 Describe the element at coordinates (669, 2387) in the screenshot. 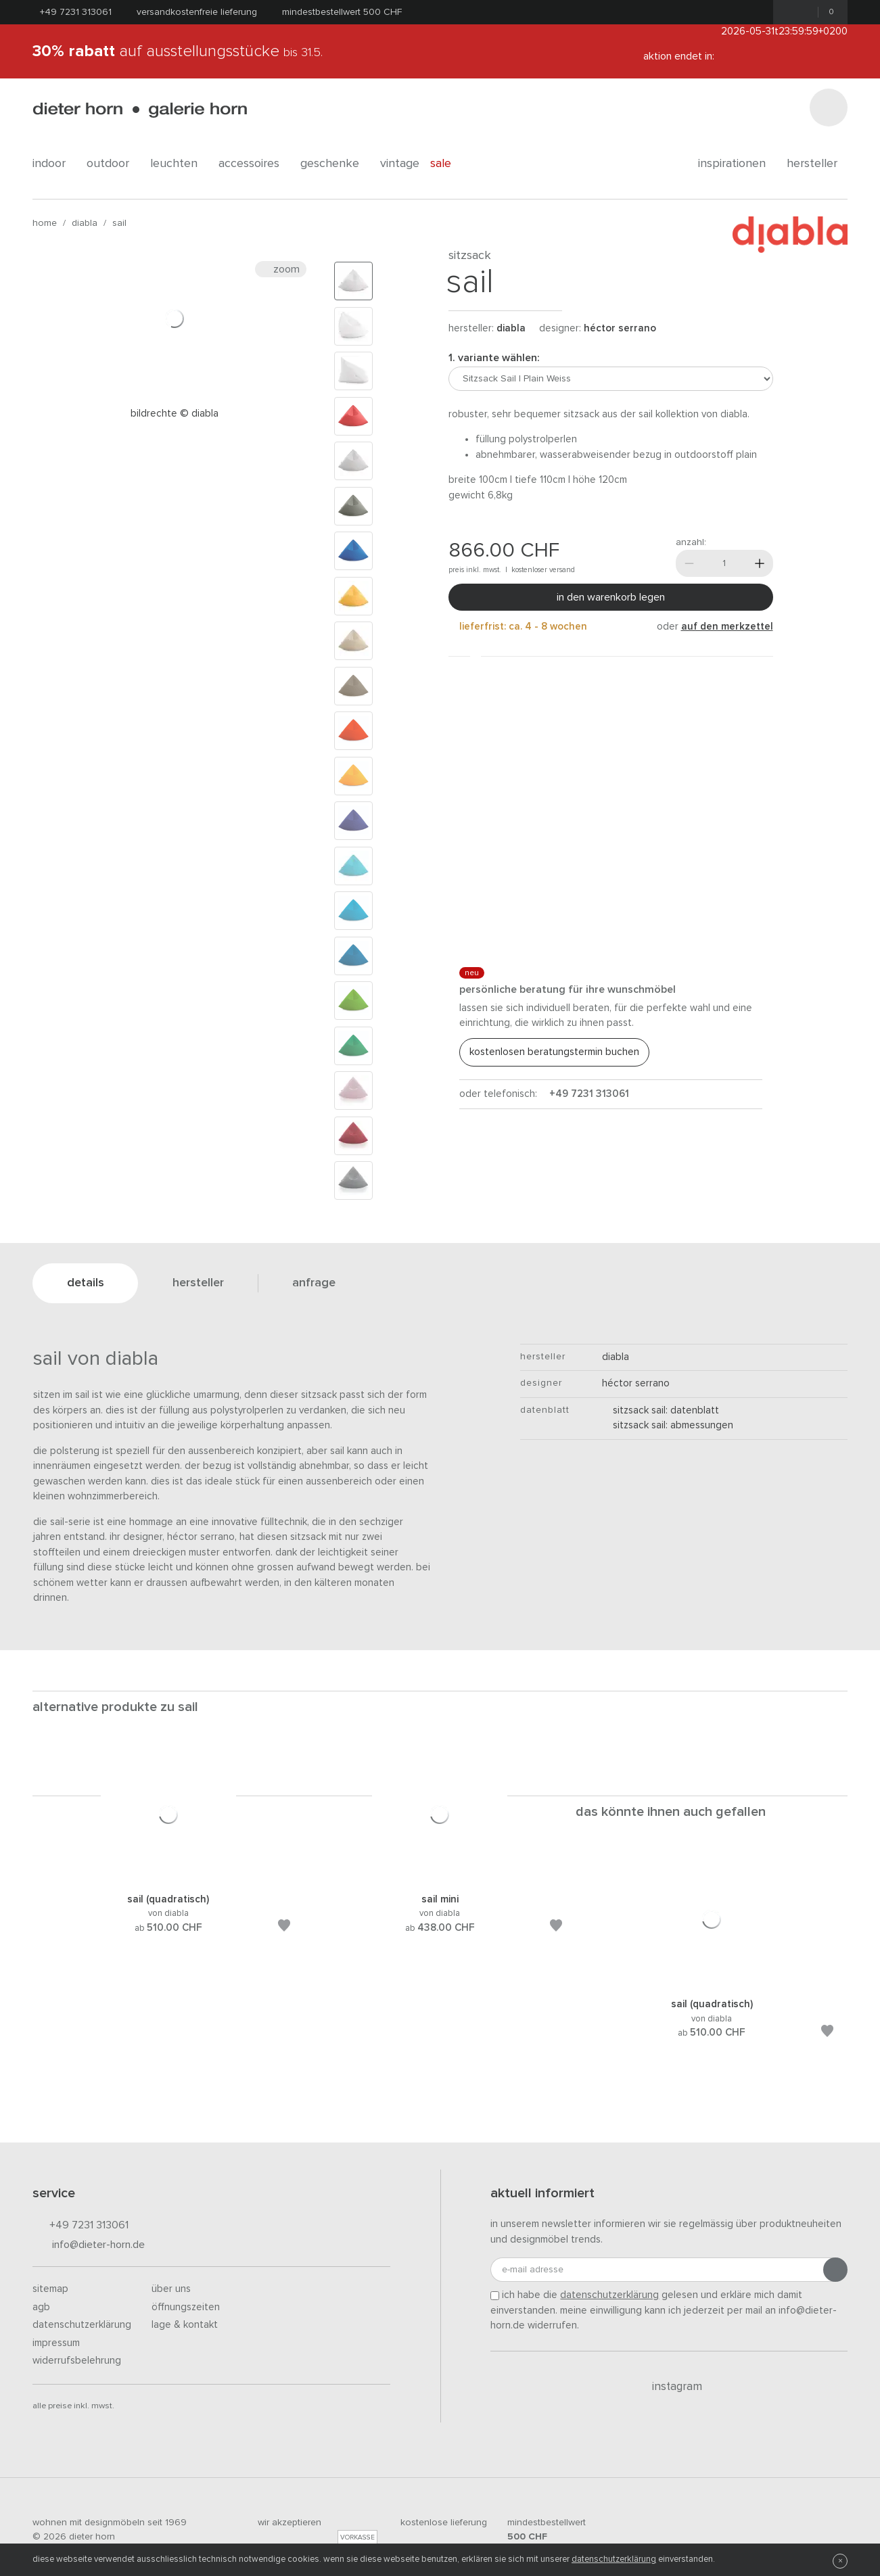

I see `Instagram` at that location.